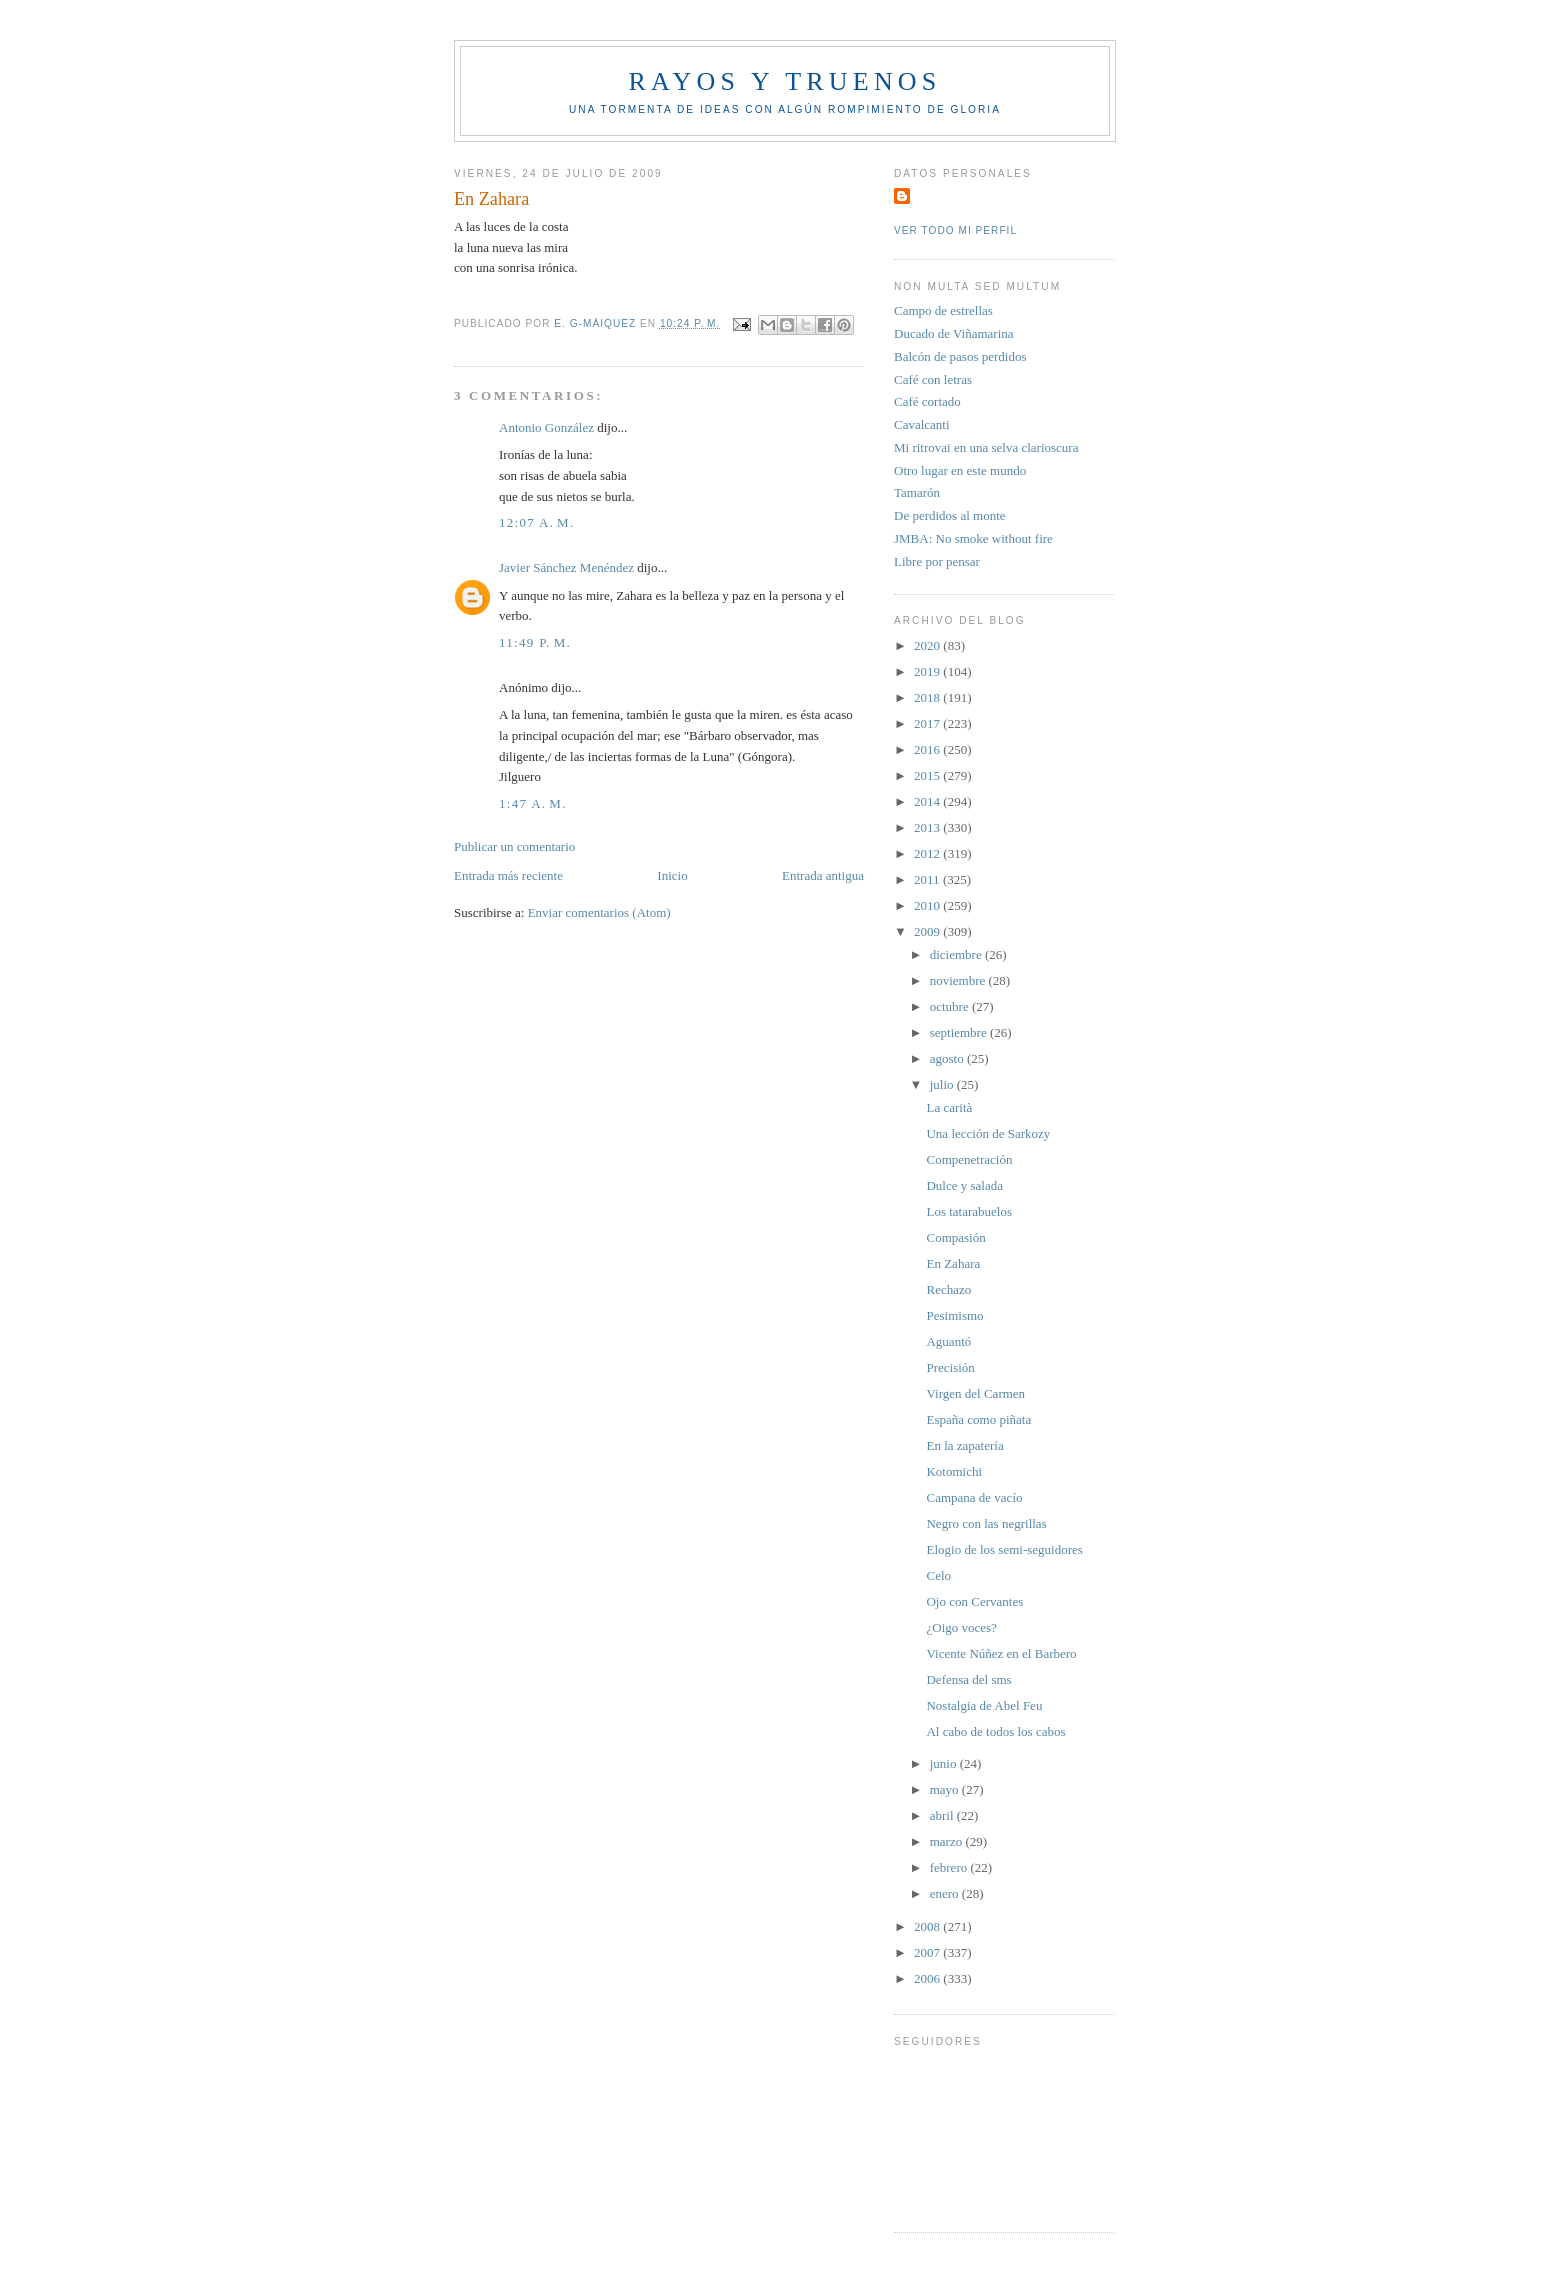 The width and height of the screenshot is (1568, 2293). What do you see at coordinates (928, 671) in the screenshot?
I see `2019` at bounding box center [928, 671].